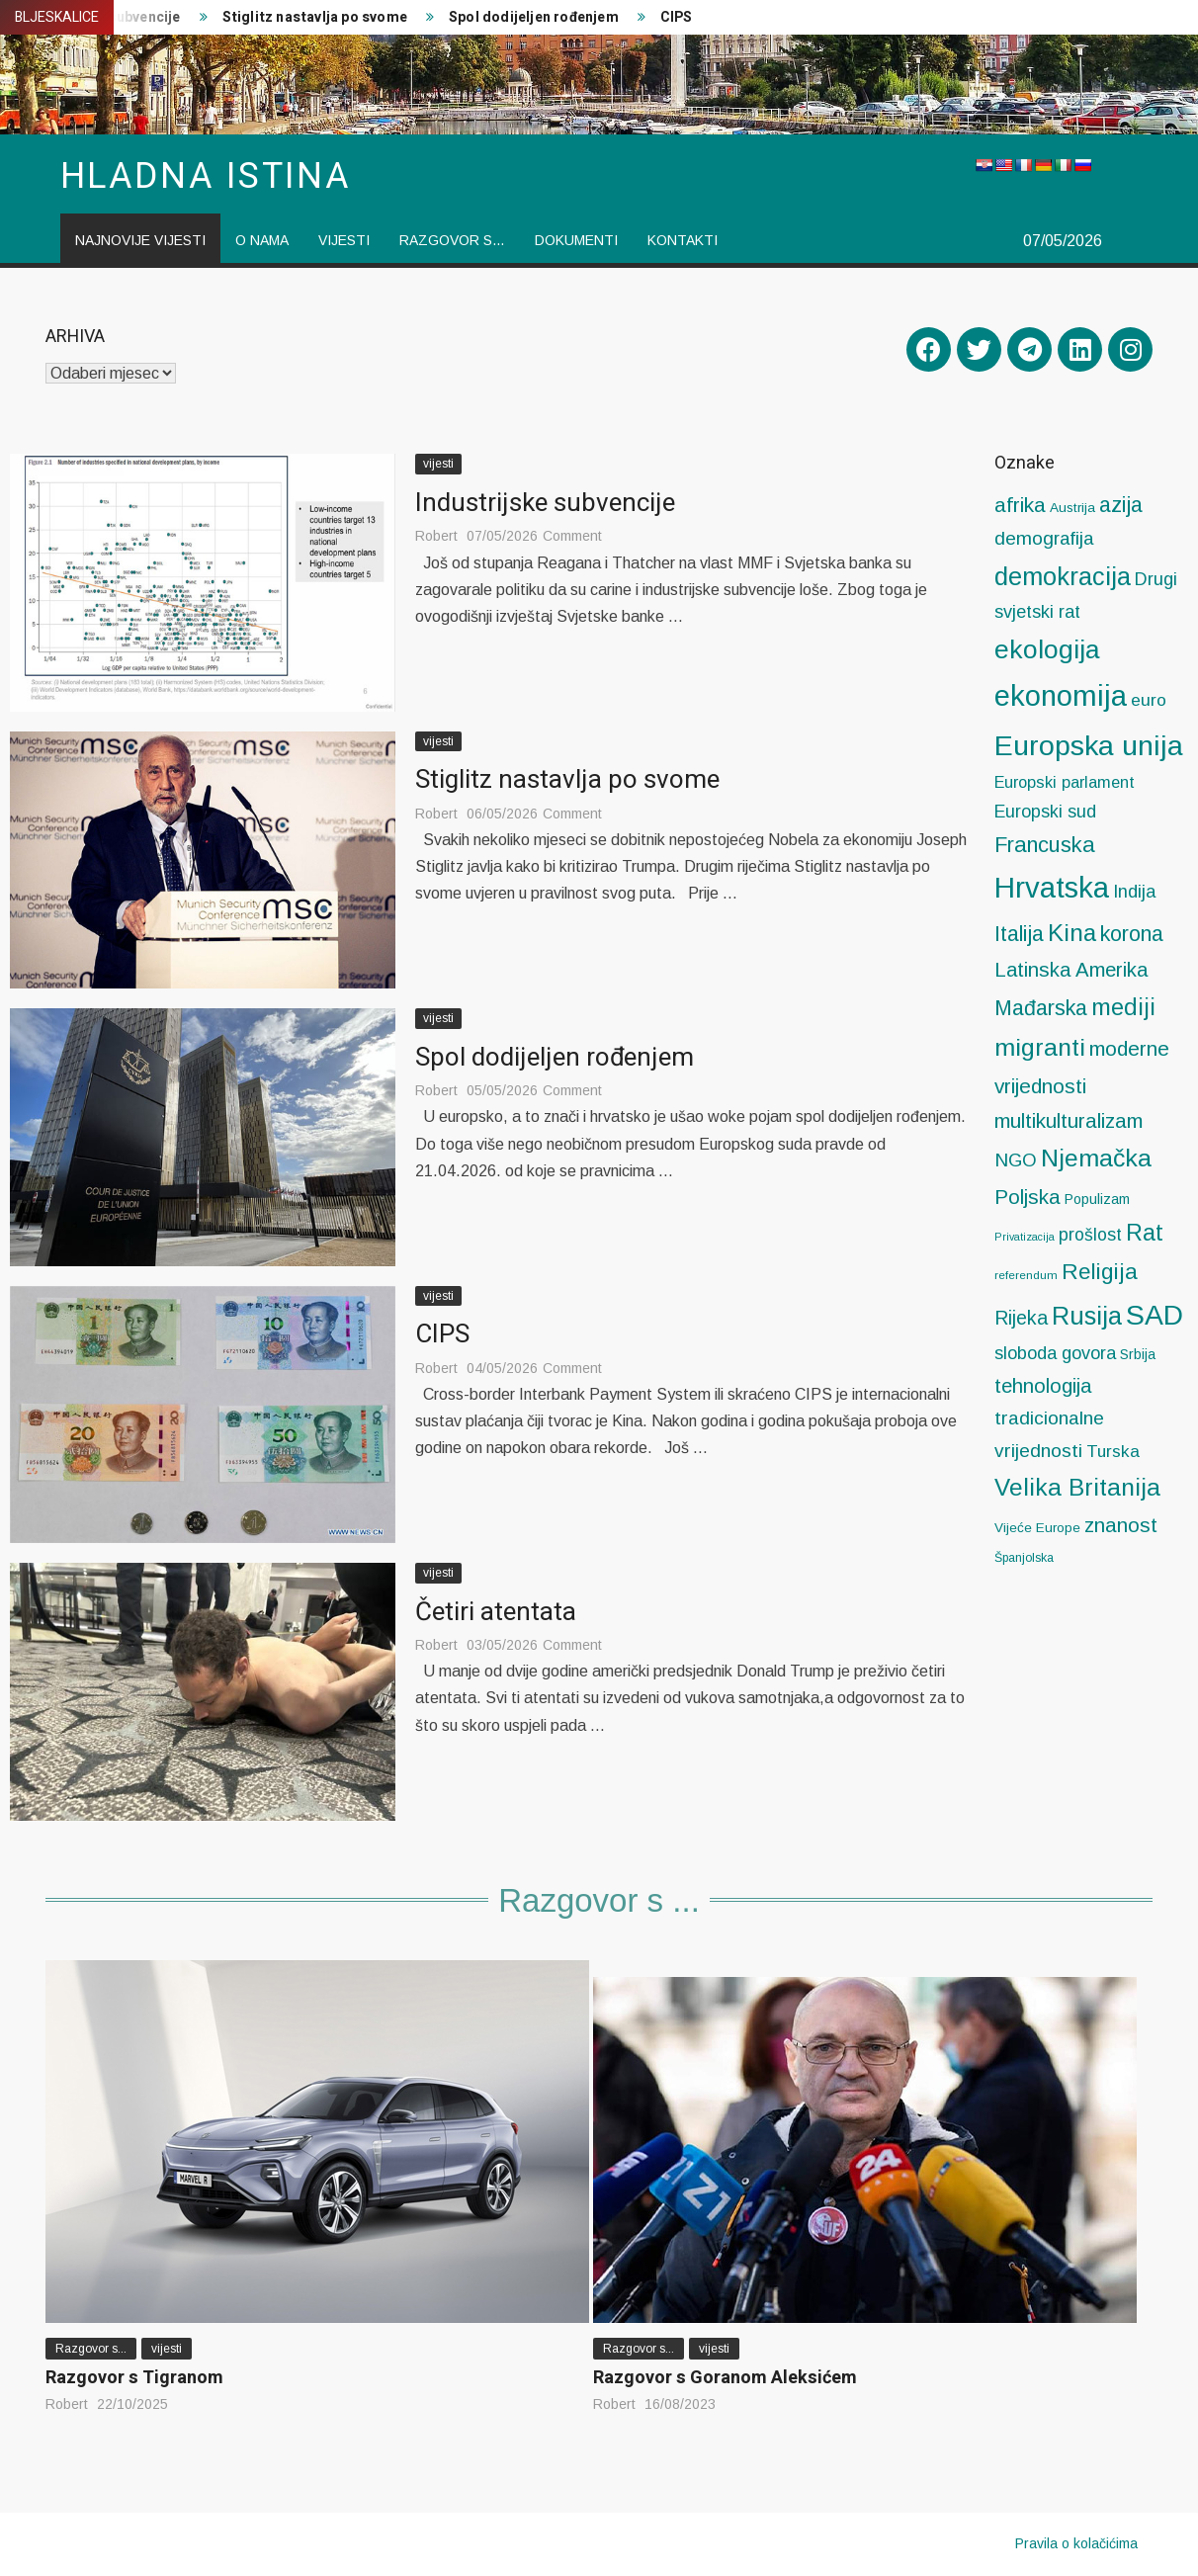 This screenshot has height=2576, width=1198. What do you see at coordinates (534, 17) in the screenshot?
I see `Spol dodijeljen rođenjem` at bounding box center [534, 17].